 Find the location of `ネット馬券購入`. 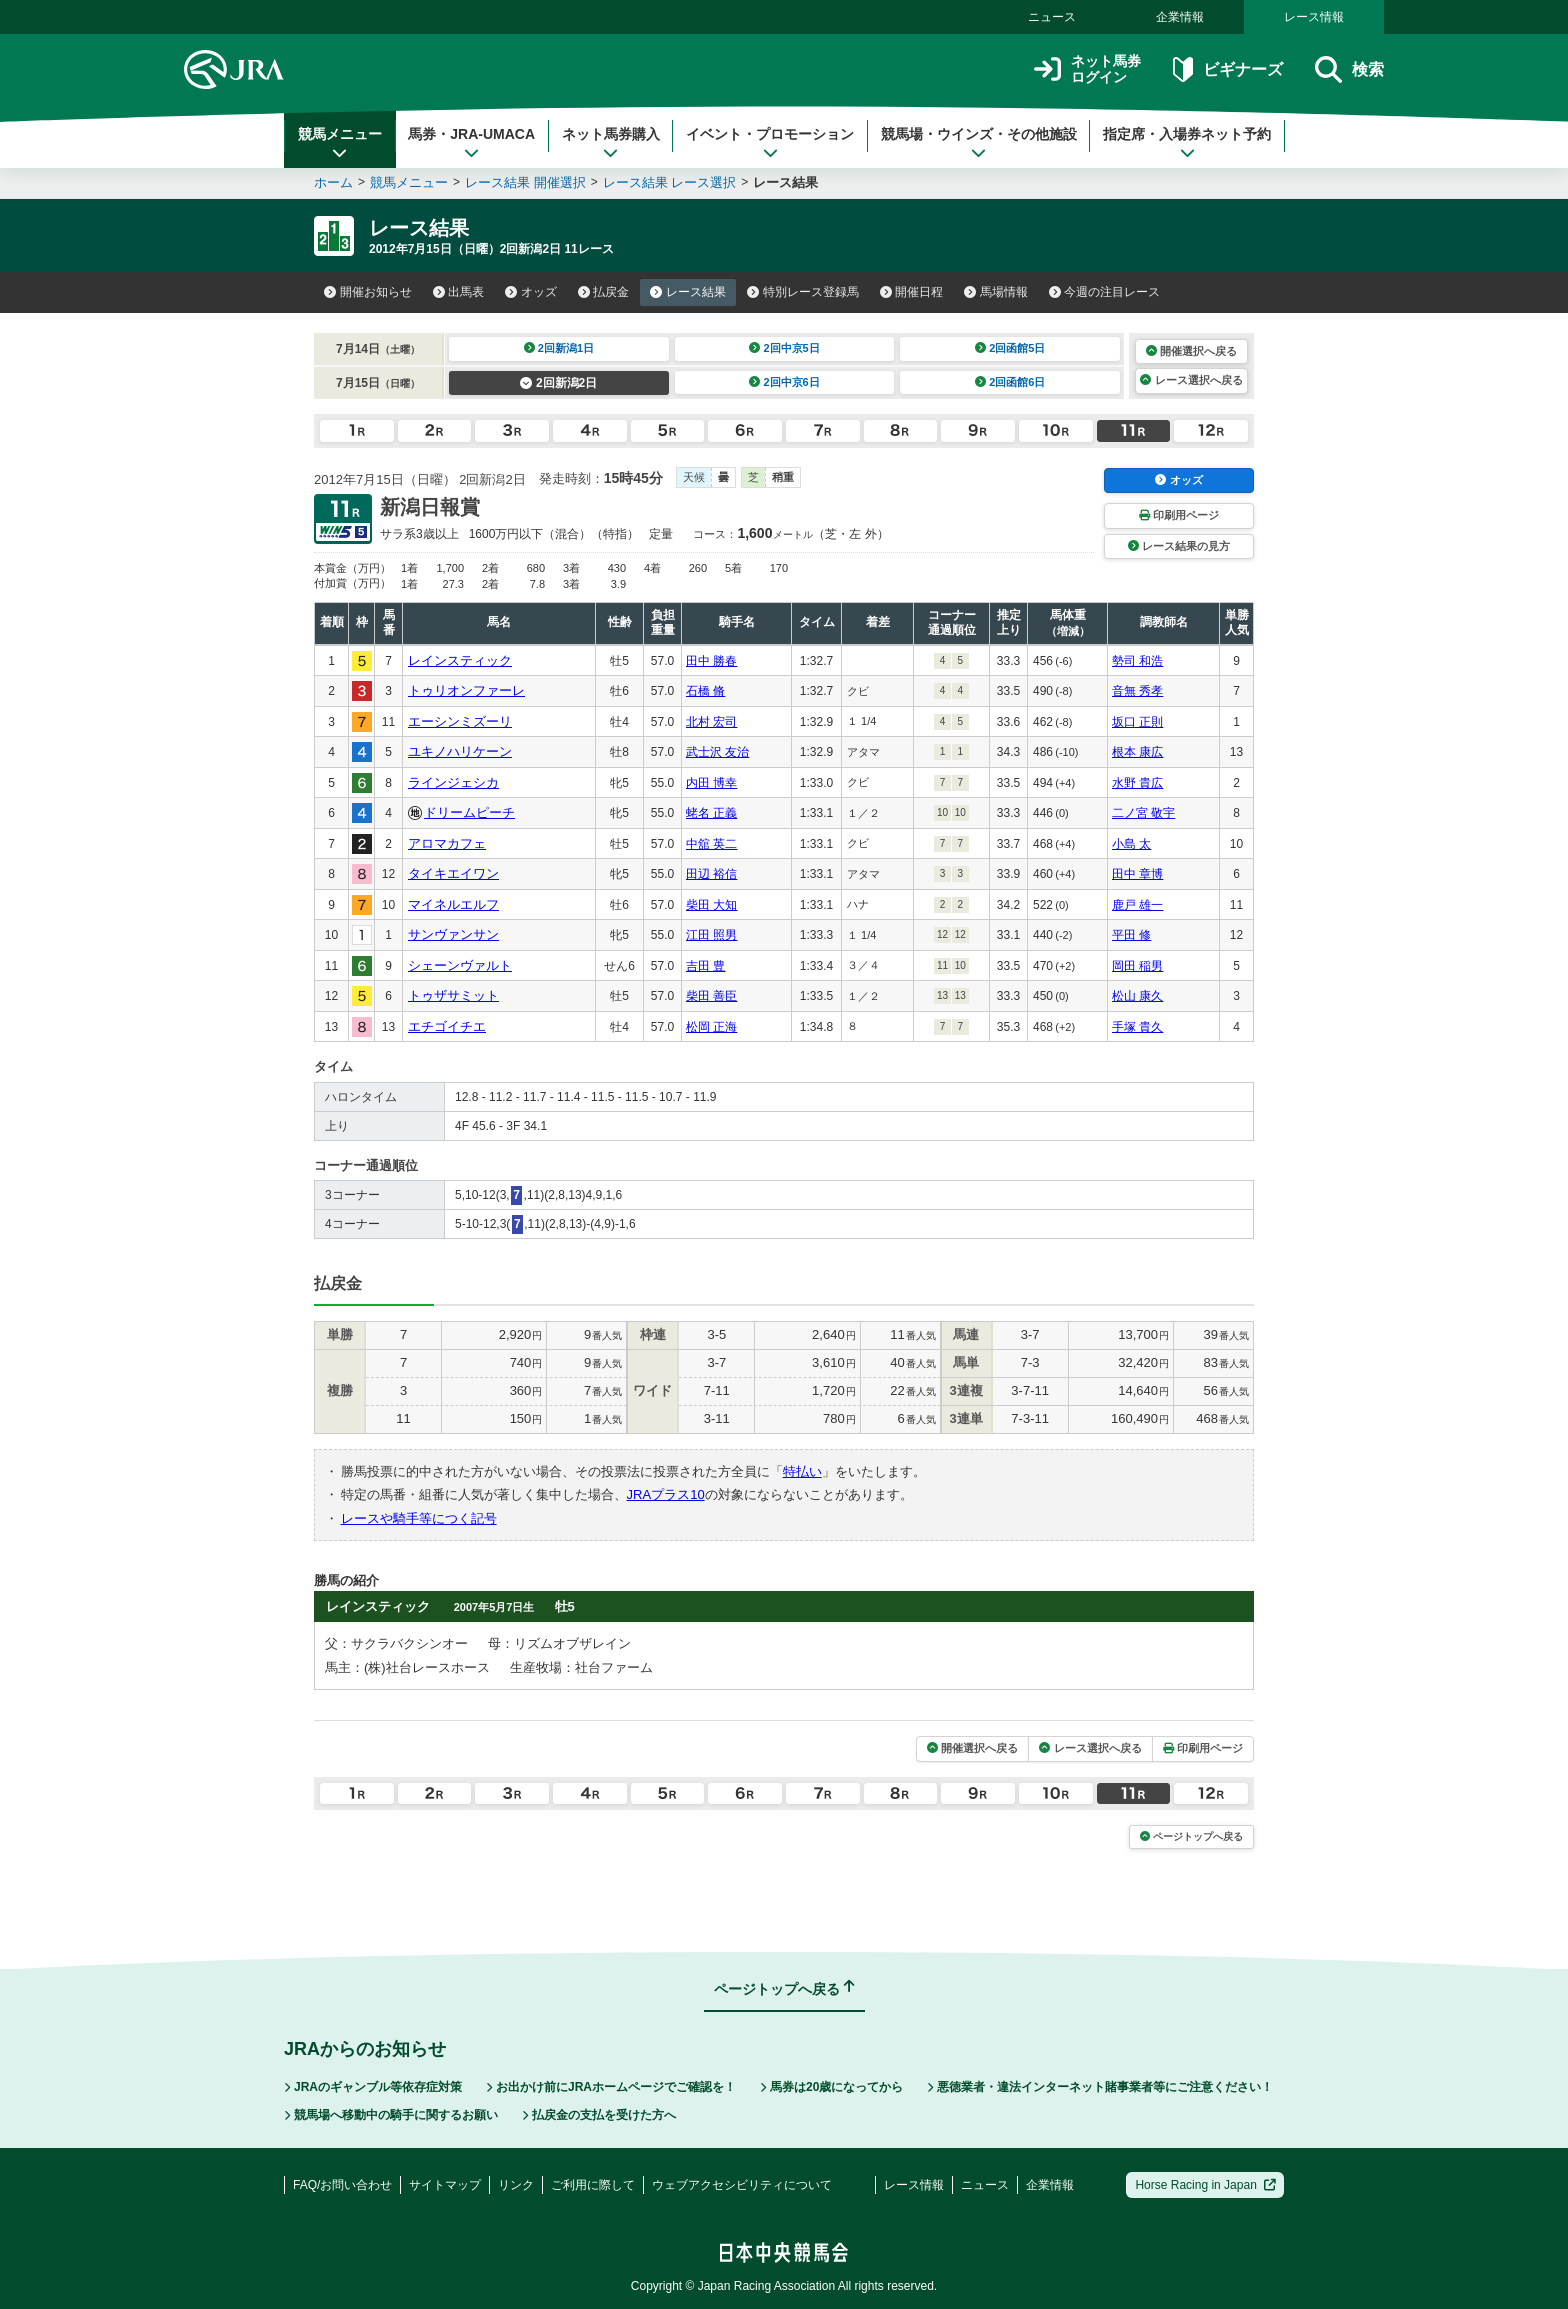

ネット馬券購入 is located at coordinates (611, 143).